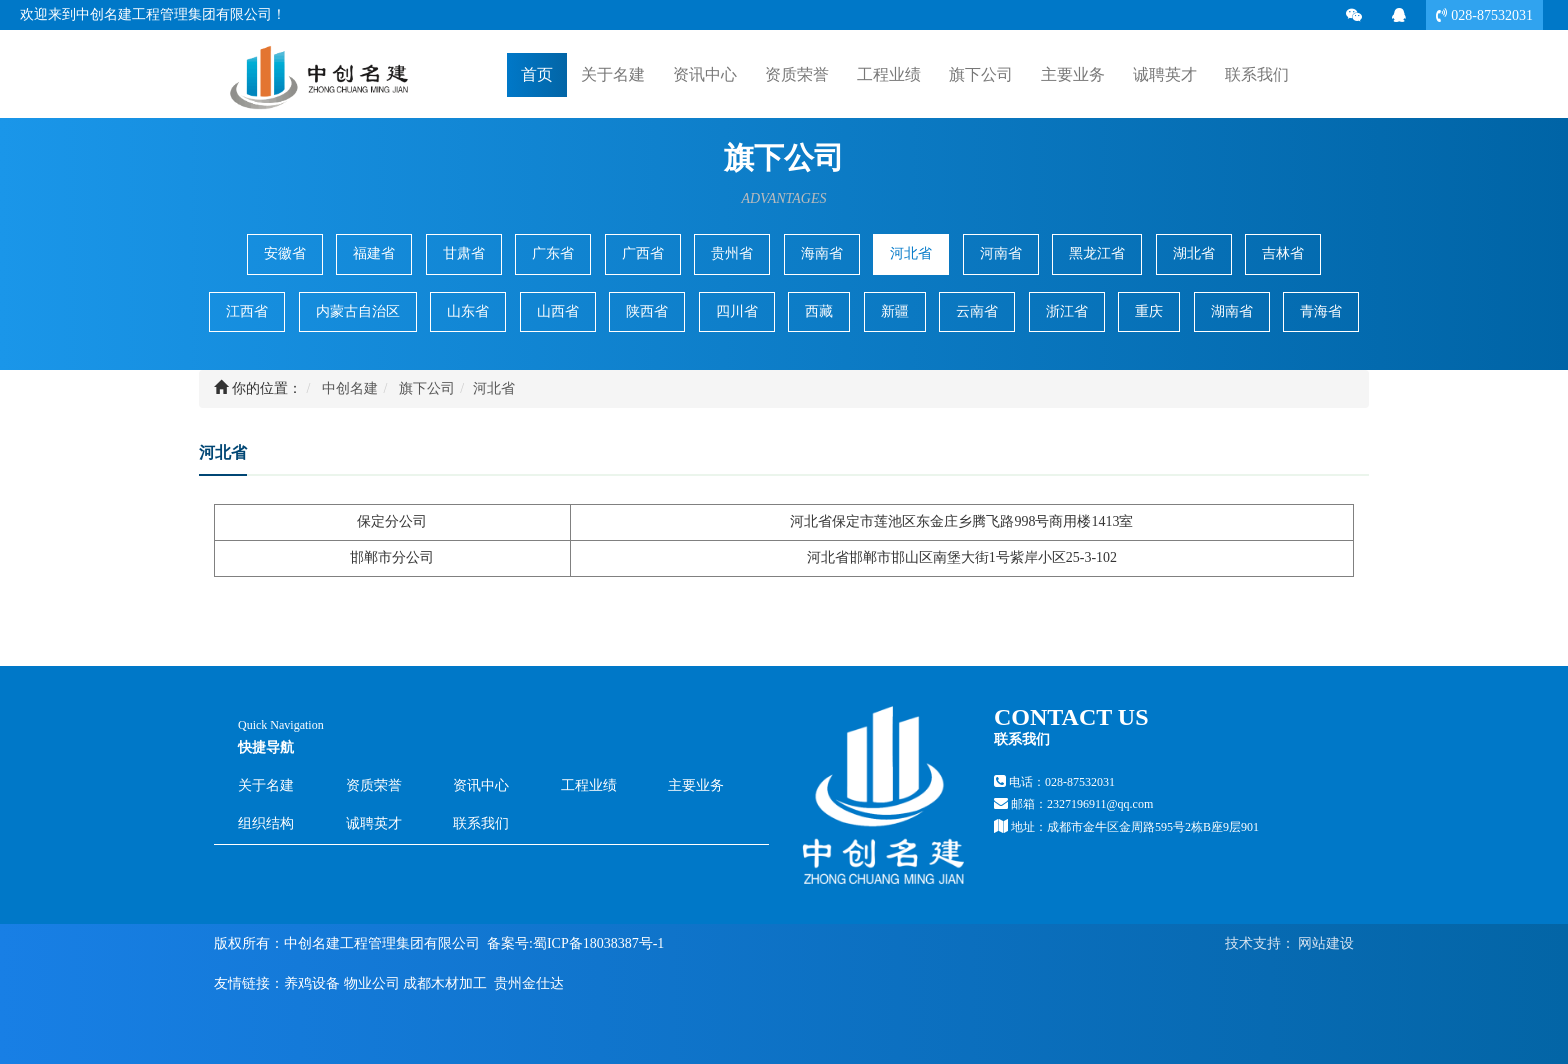 The image size is (1568, 1064). I want to click on 青海省, so click(1321, 311).